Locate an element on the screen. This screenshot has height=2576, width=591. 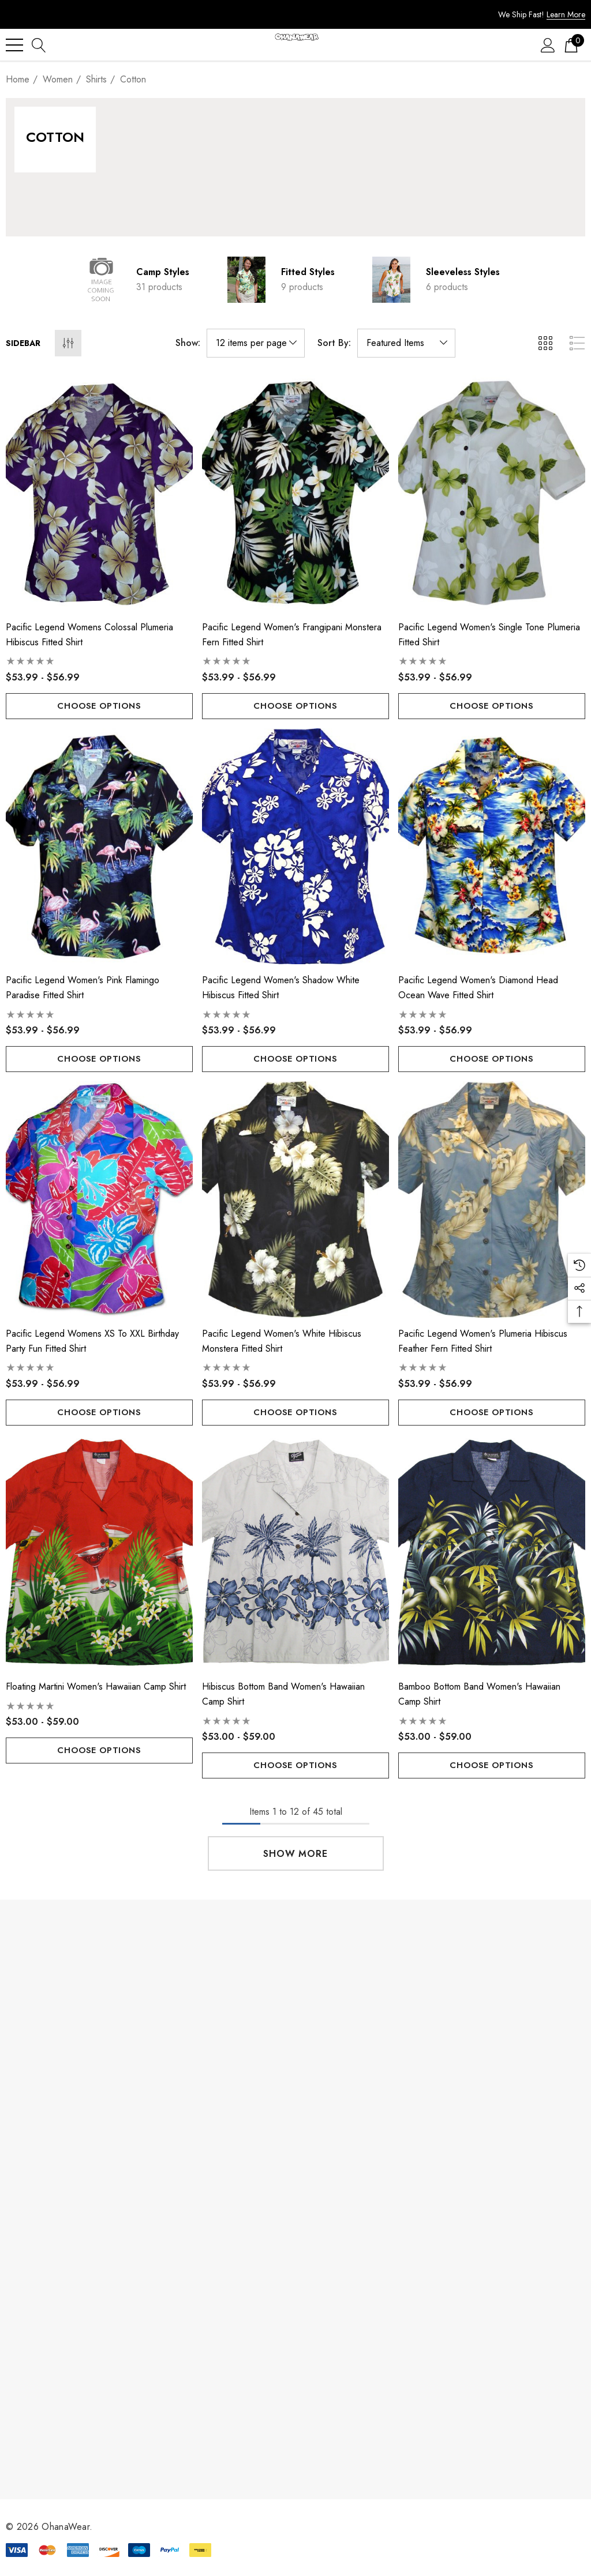
Choose Options is located at coordinates (99, 705).